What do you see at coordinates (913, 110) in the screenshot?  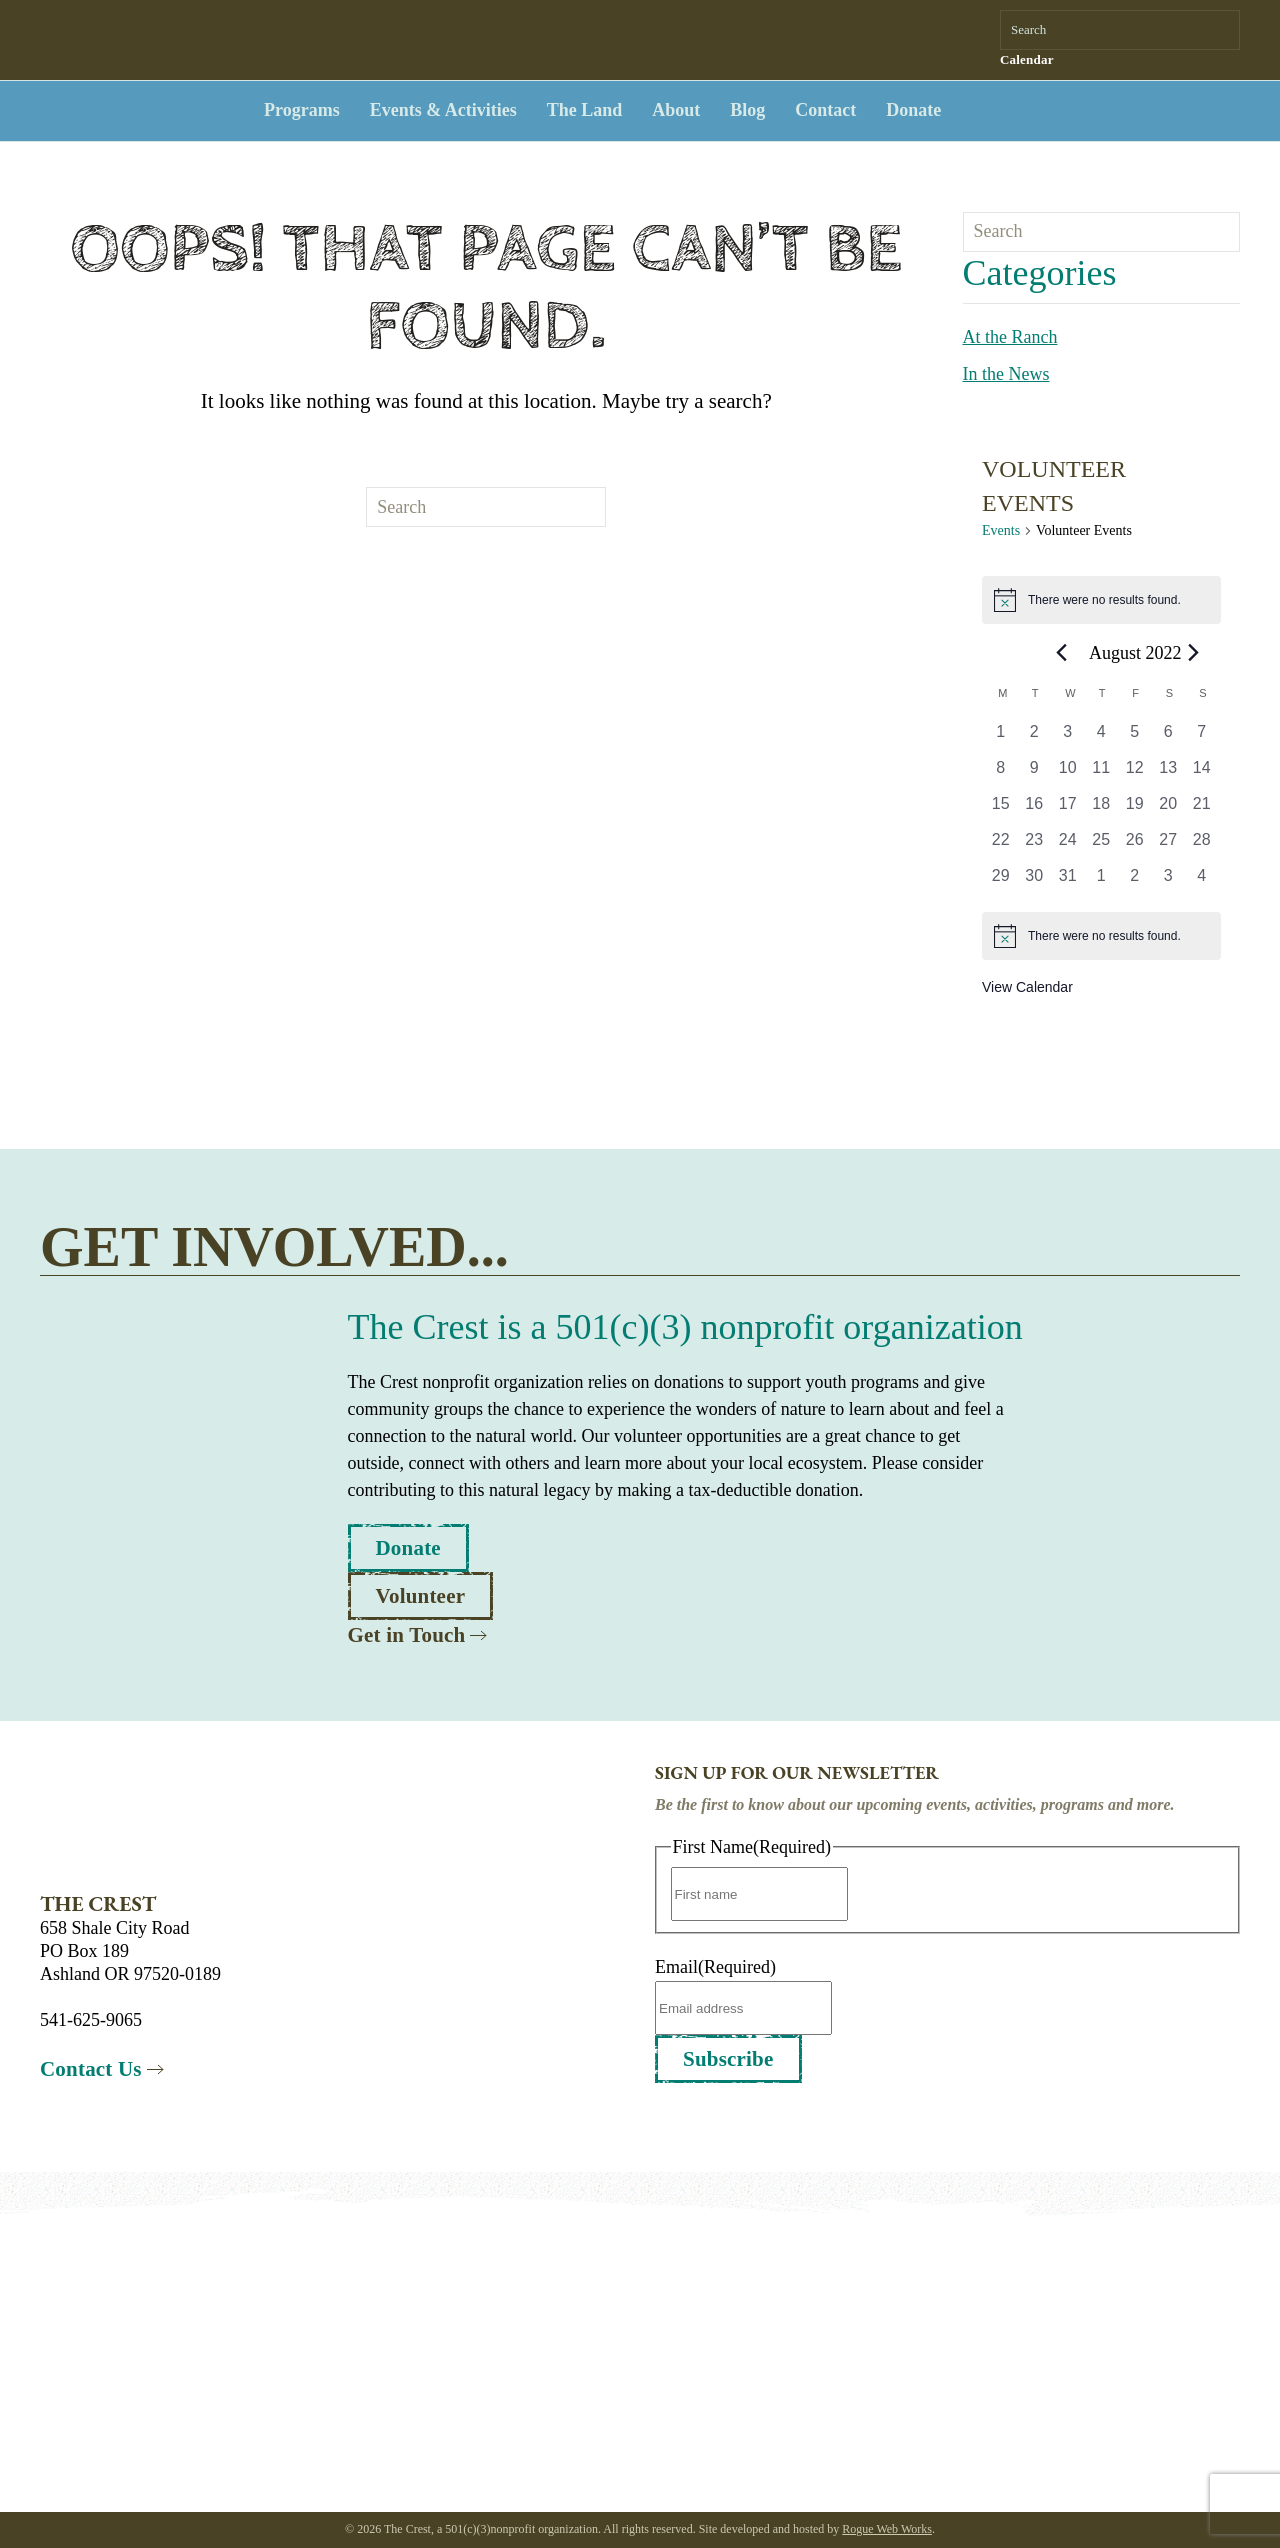 I see `Donate` at bounding box center [913, 110].